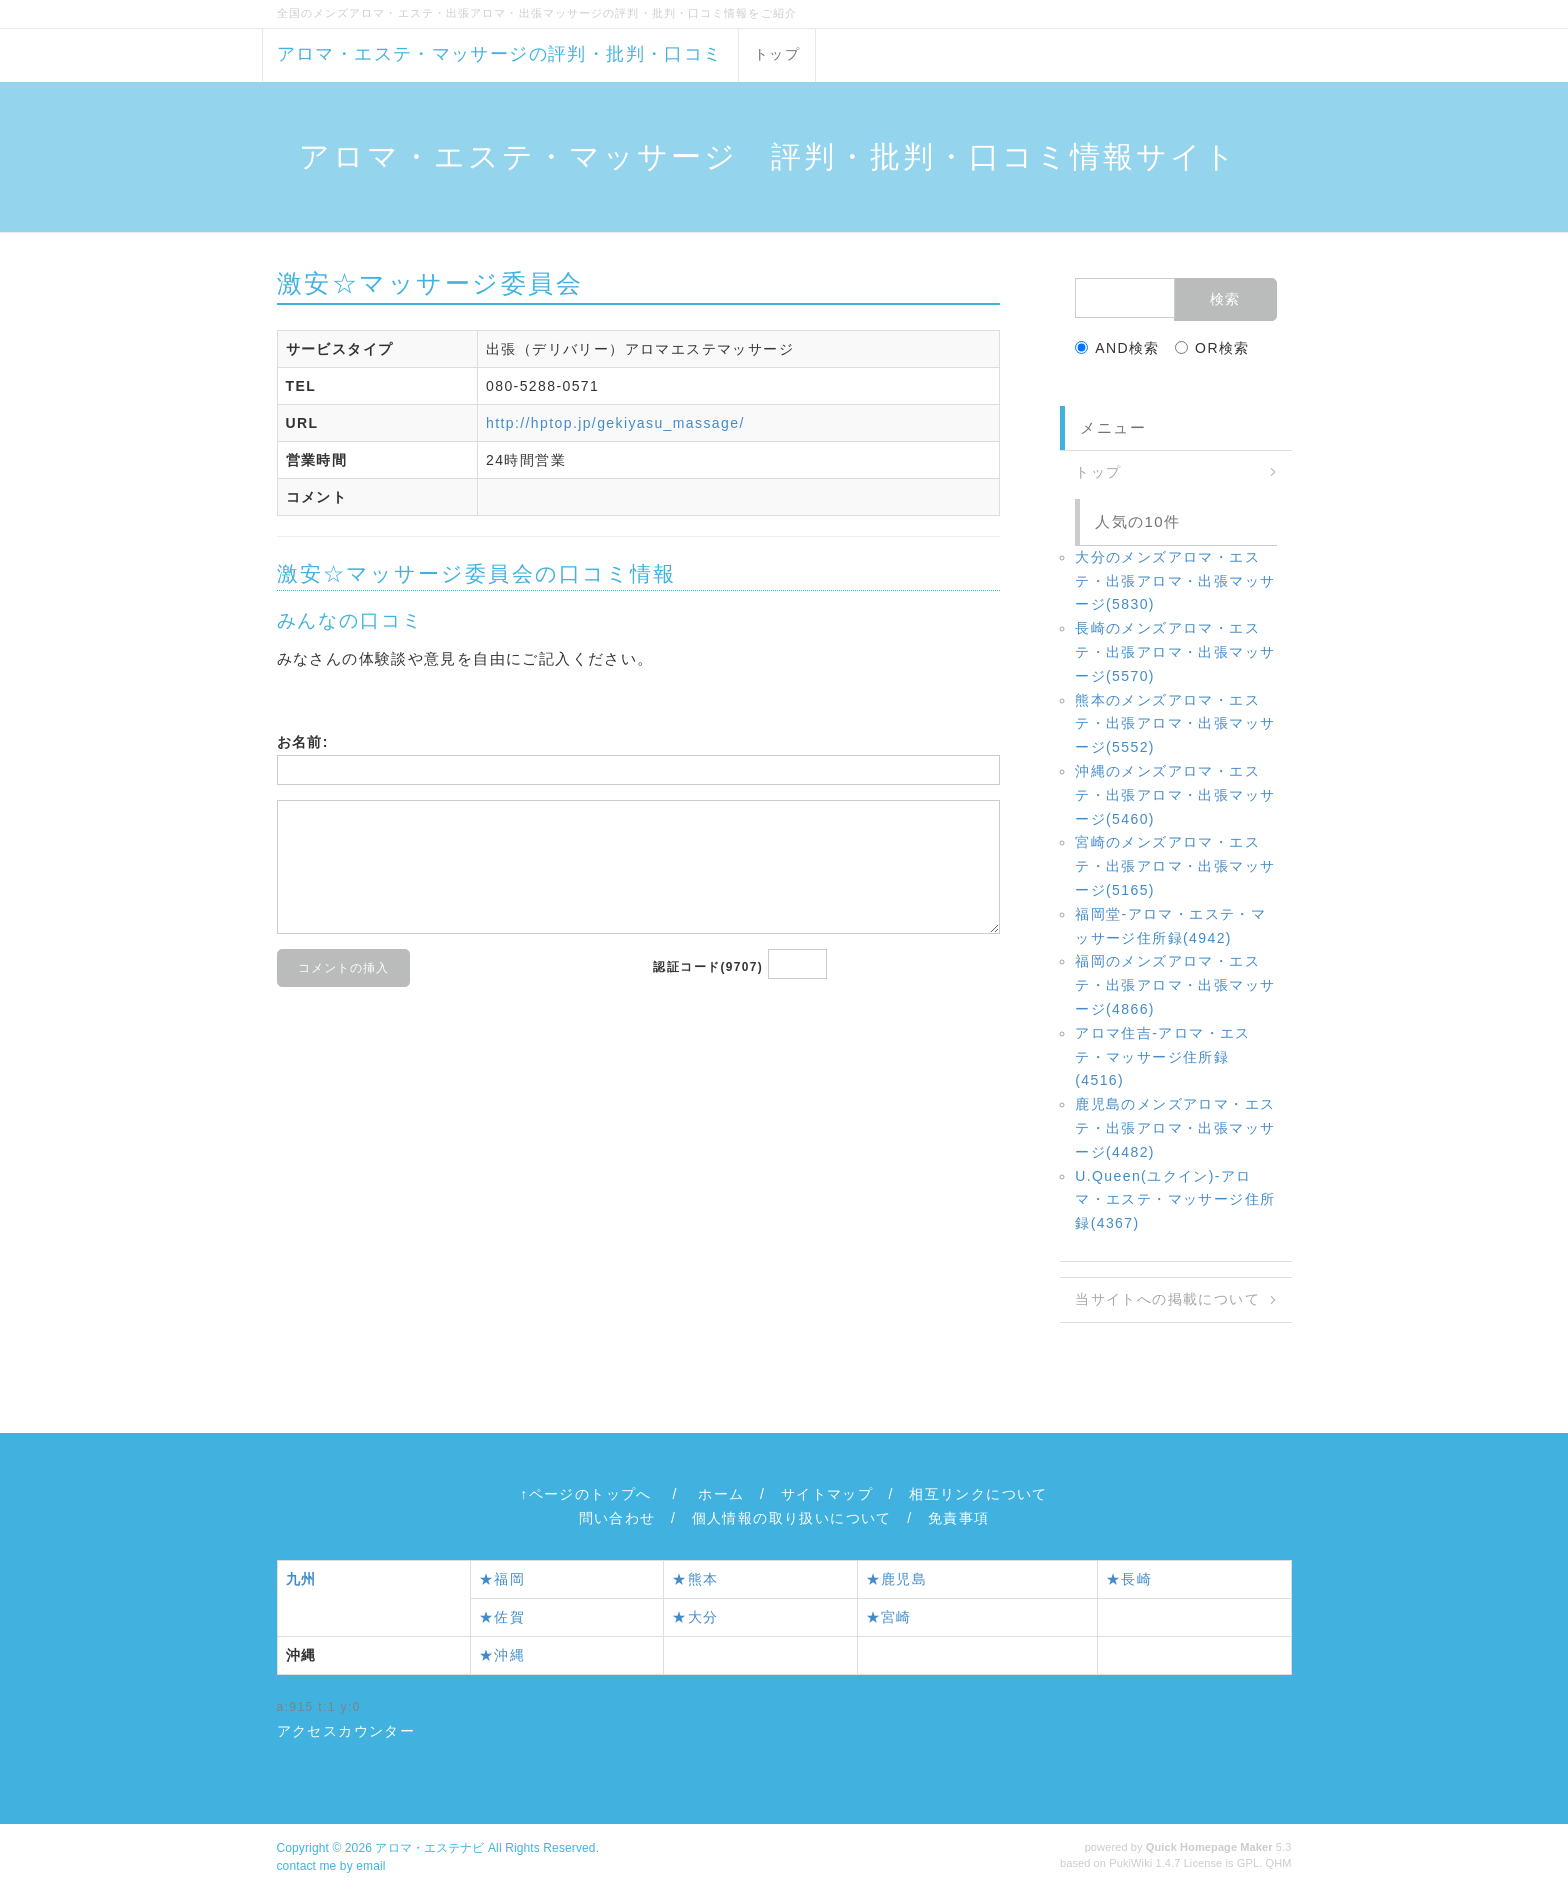 The width and height of the screenshot is (1568, 1890). What do you see at coordinates (586, 1494) in the screenshot?
I see `↑ページのトップへ` at bounding box center [586, 1494].